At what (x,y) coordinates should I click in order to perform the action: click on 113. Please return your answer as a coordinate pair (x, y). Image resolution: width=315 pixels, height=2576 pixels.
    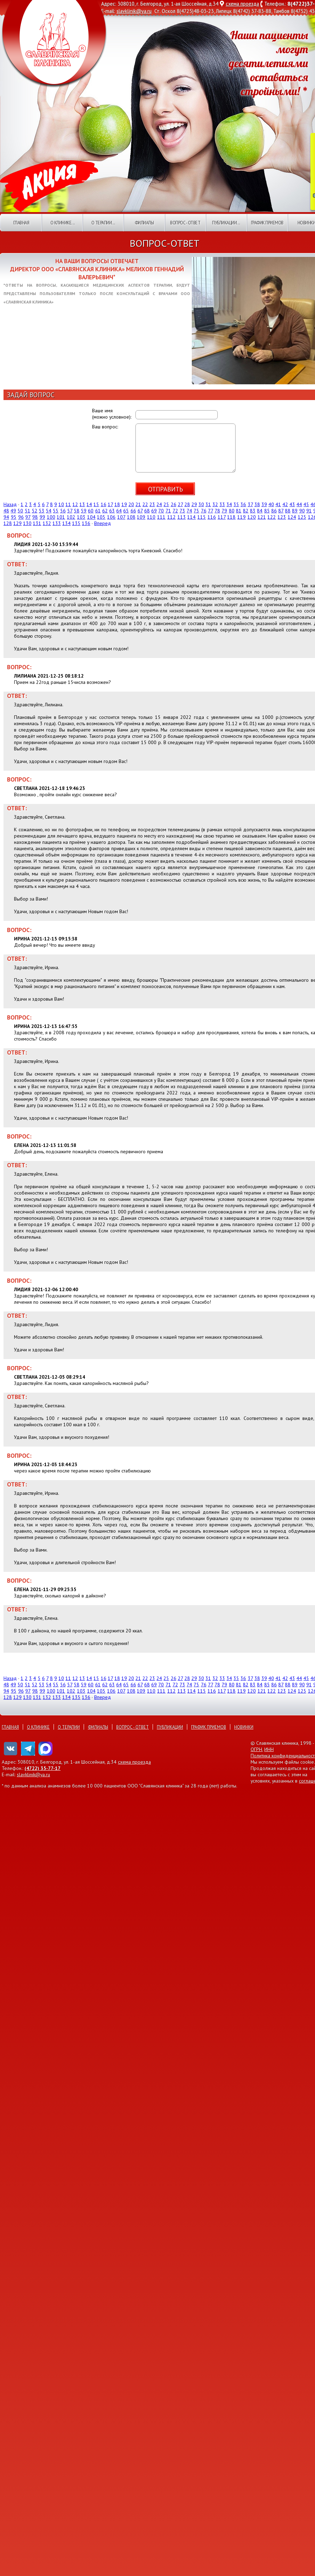
    Looking at the image, I should click on (181, 517).